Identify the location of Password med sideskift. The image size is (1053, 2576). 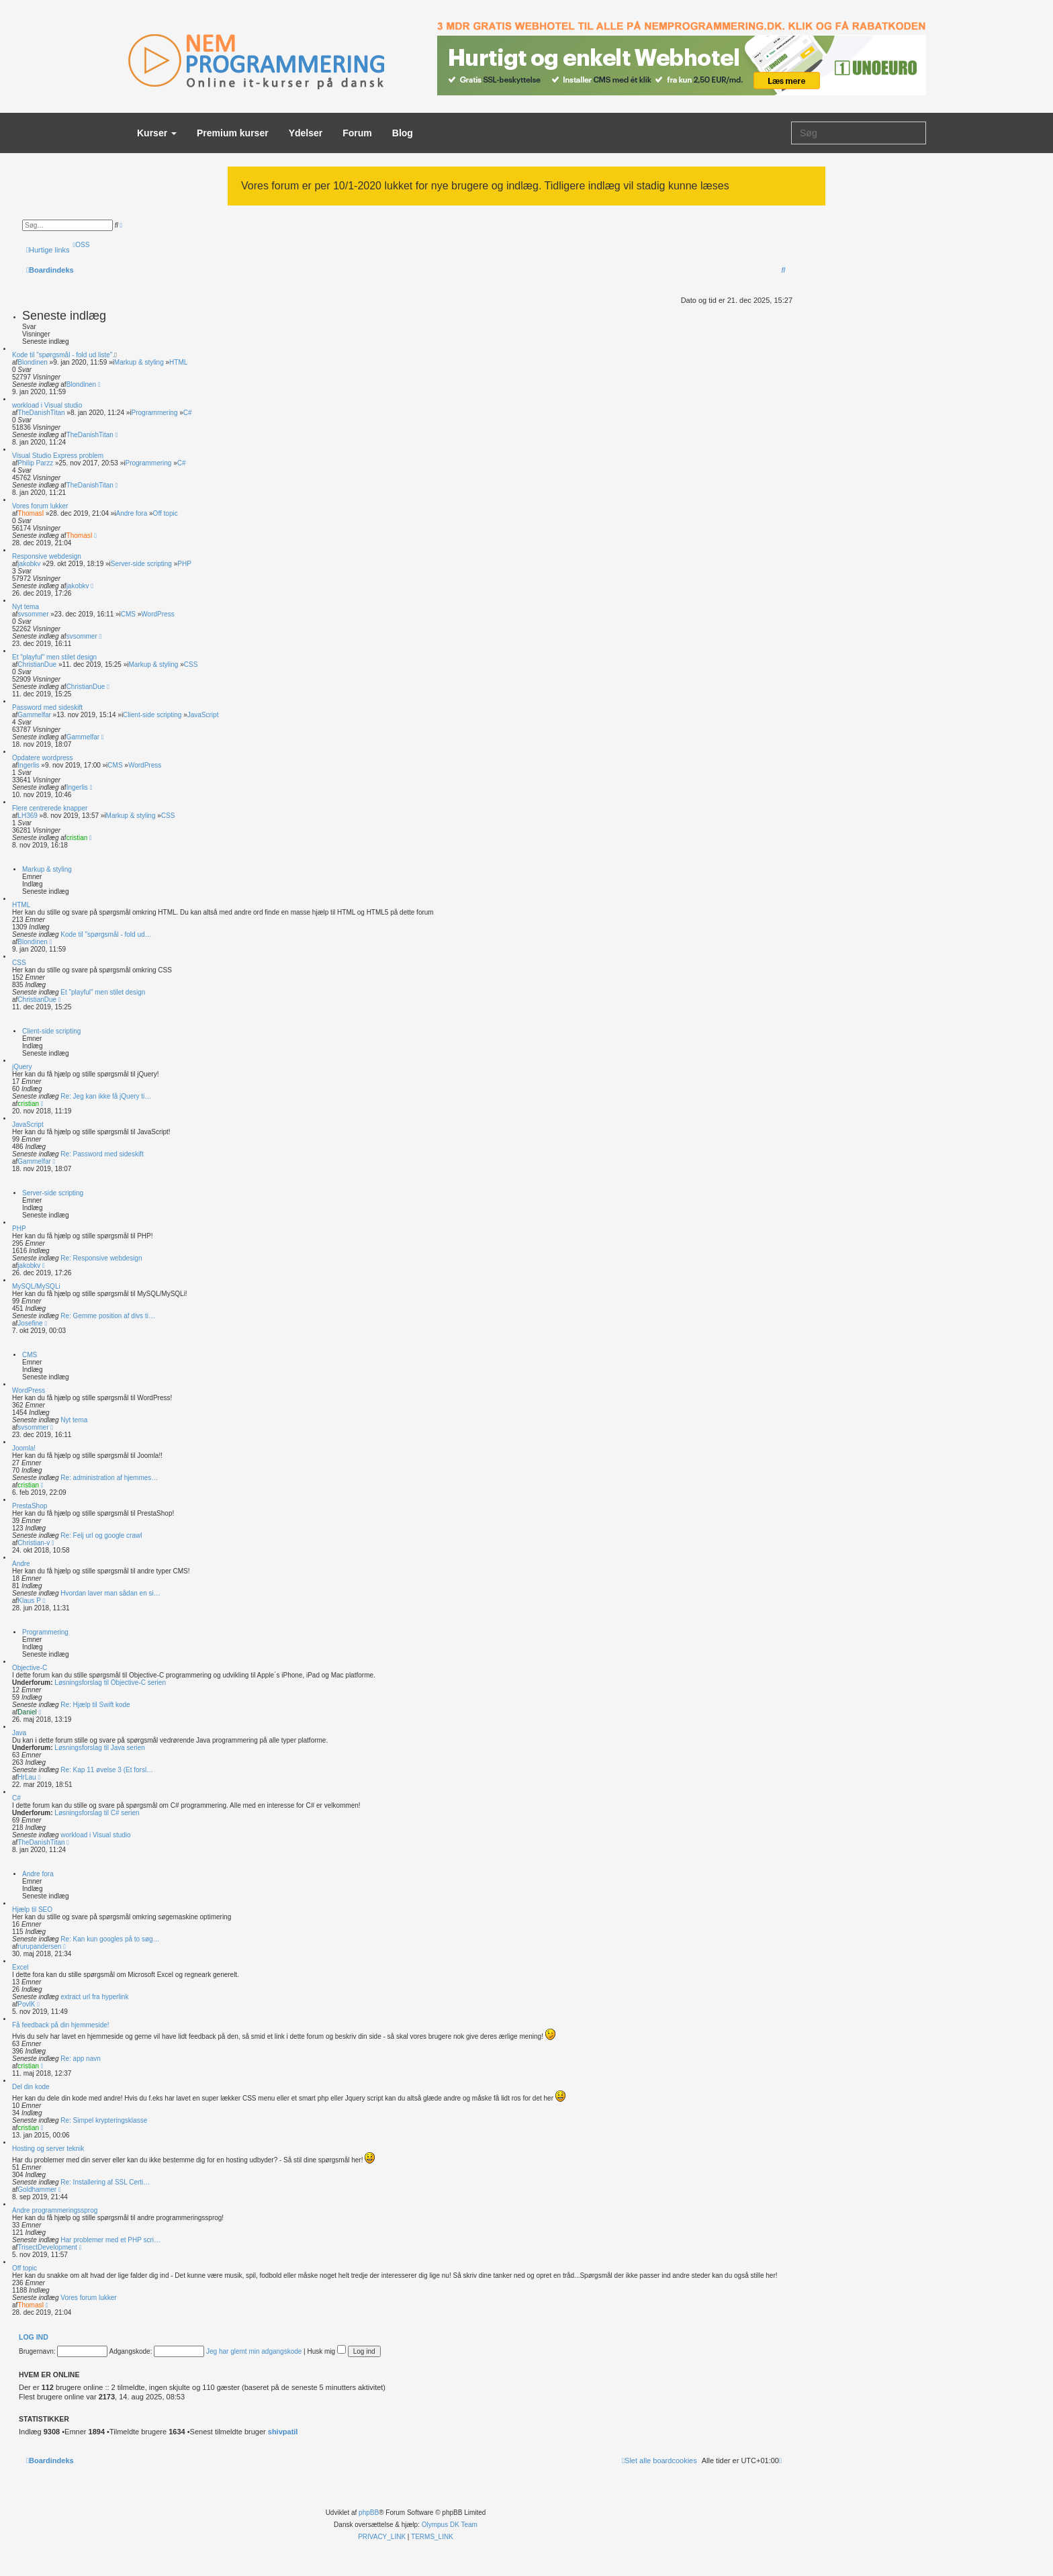
(47, 707).